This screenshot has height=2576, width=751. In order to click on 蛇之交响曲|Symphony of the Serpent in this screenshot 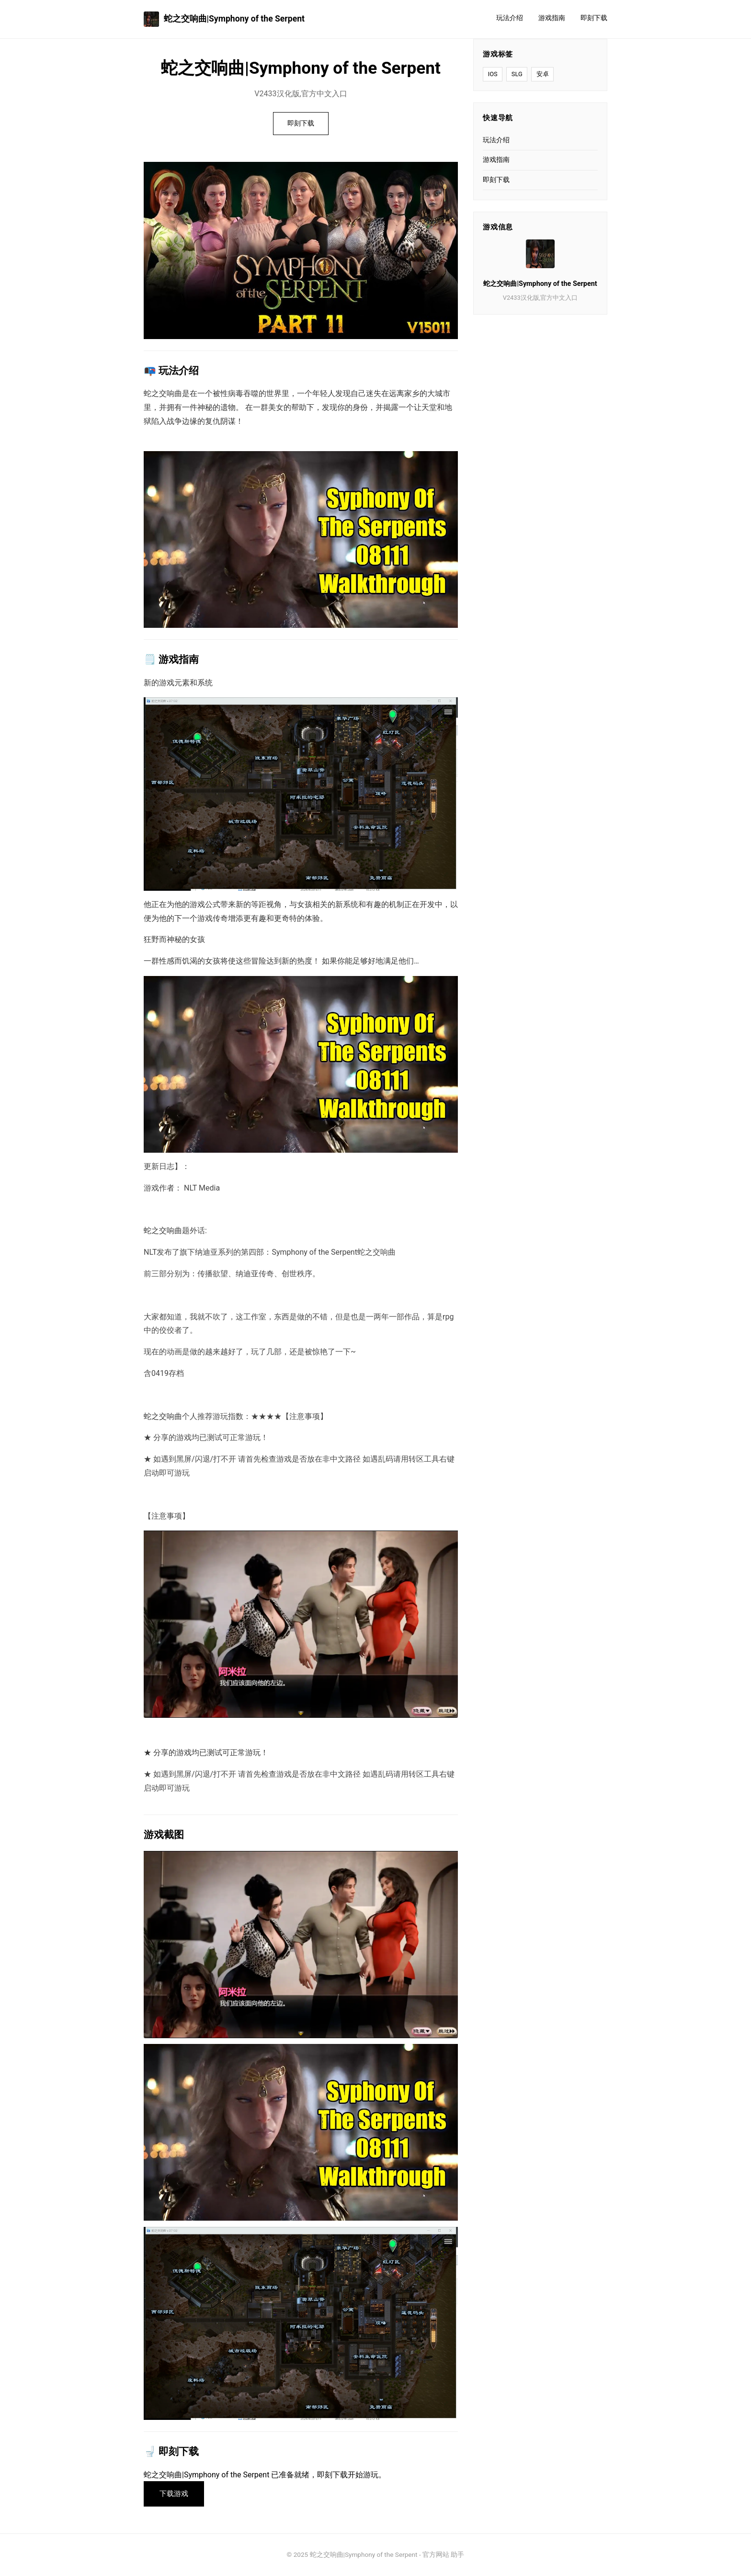, I will do `click(224, 19)`.